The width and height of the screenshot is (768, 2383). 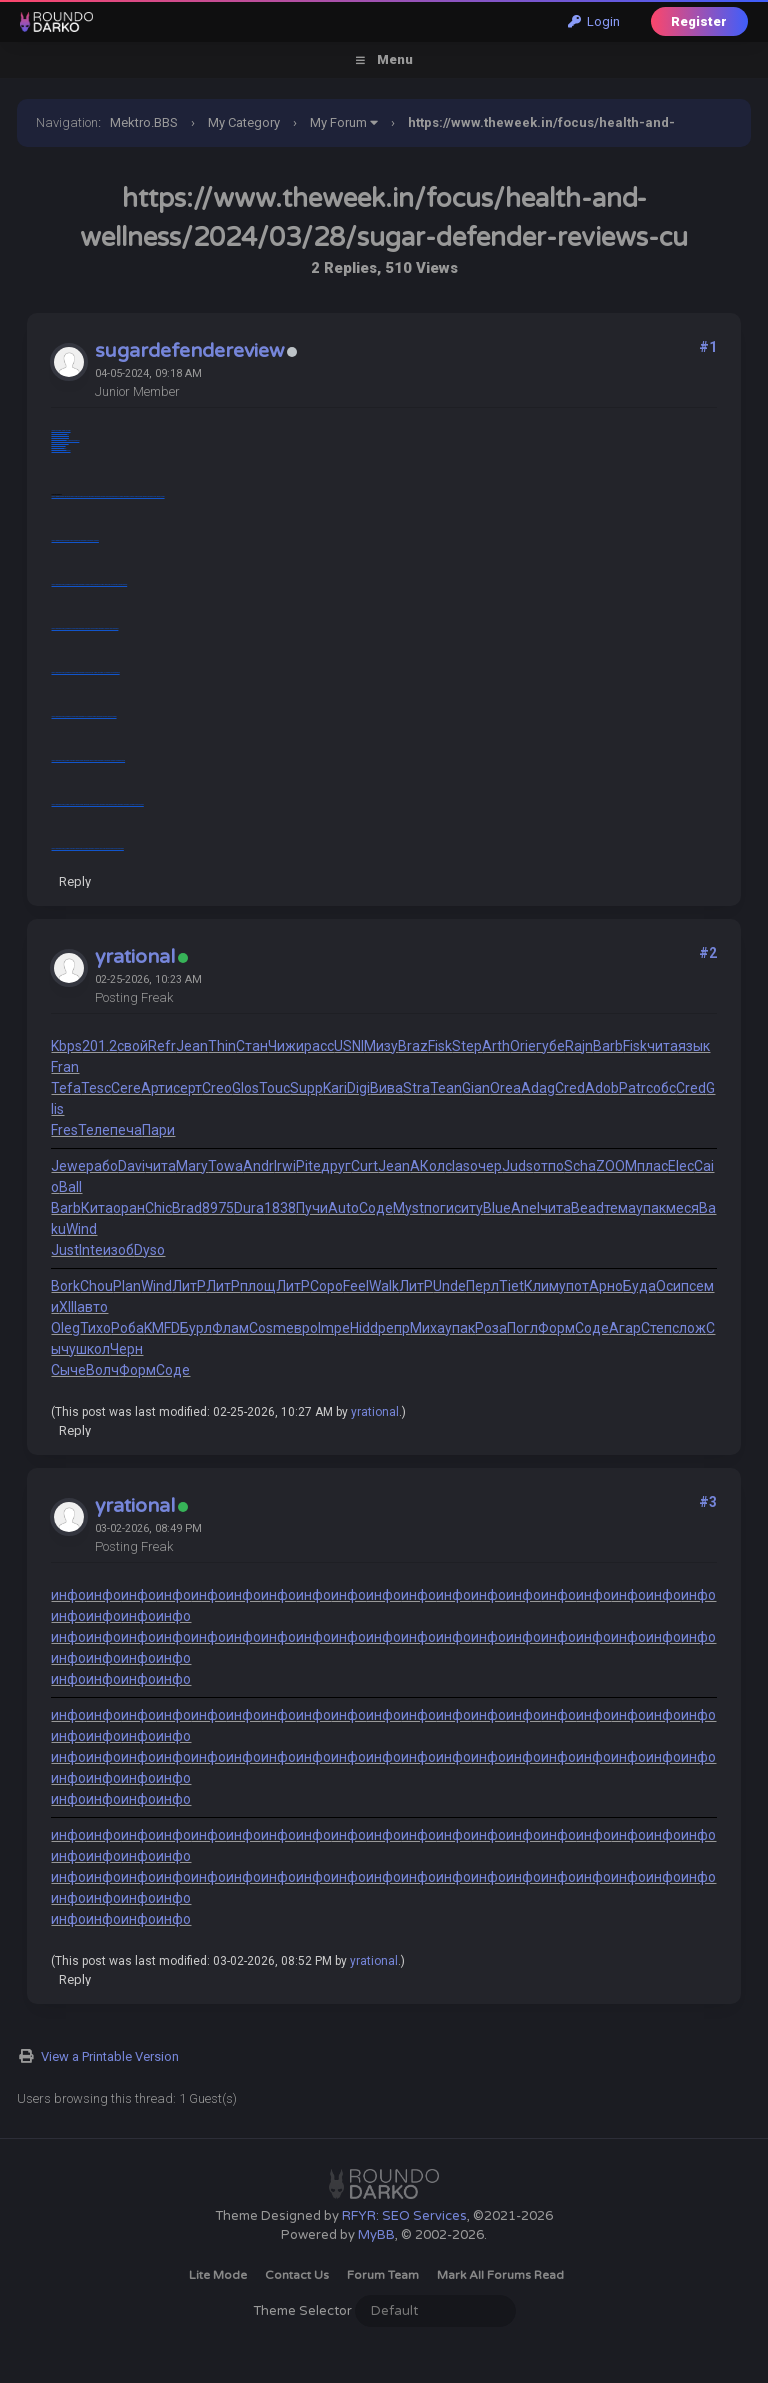 What do you see at coordinates (376, 1208) in the screenshot?
I see `Соде` at bounding box center [376, 1208].